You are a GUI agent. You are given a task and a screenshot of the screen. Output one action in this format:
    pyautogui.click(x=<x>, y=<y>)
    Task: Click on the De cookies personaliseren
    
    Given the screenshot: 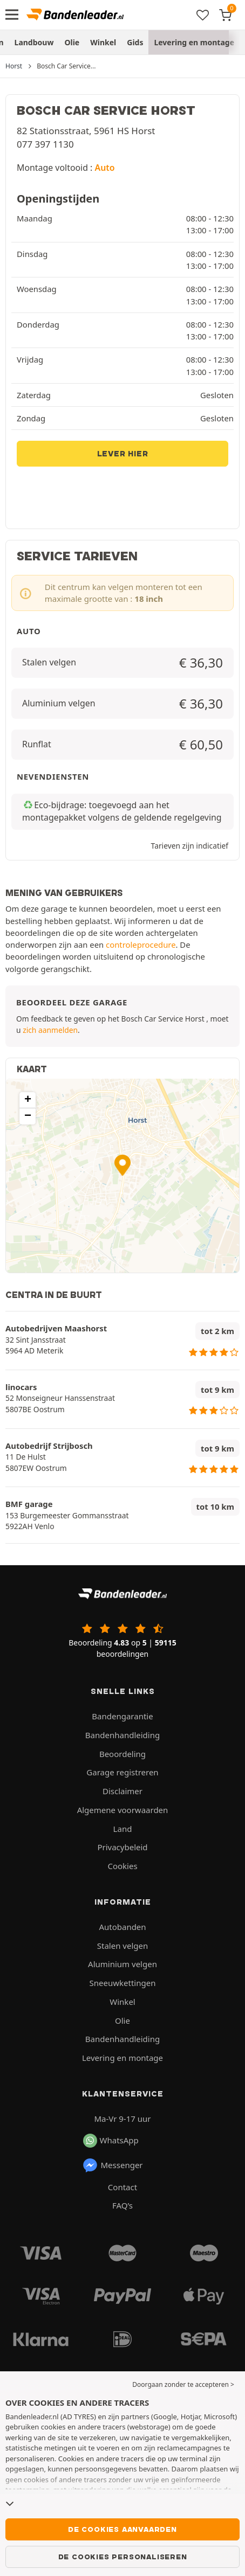 What is the action you would take?
    pyautogui.click(x=122, y=2556)
    